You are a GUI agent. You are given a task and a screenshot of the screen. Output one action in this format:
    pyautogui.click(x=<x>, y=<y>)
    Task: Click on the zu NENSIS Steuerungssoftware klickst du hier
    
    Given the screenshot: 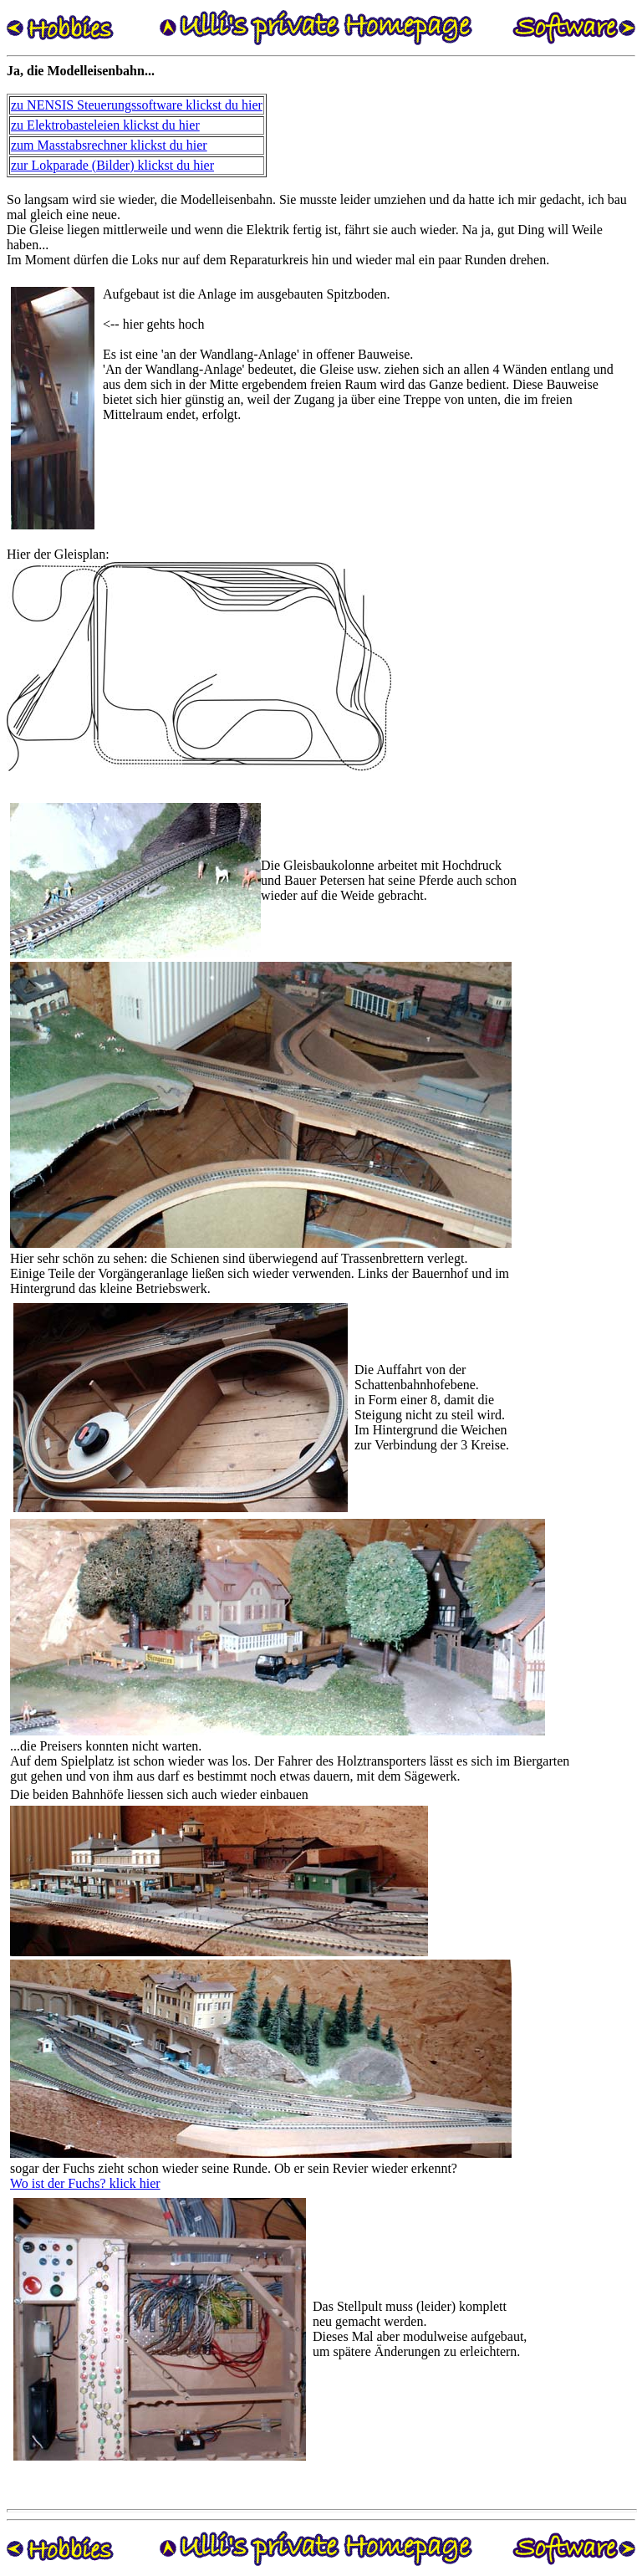 What is the action you would take?
    pyautogui.click(x=136, y=105)
    